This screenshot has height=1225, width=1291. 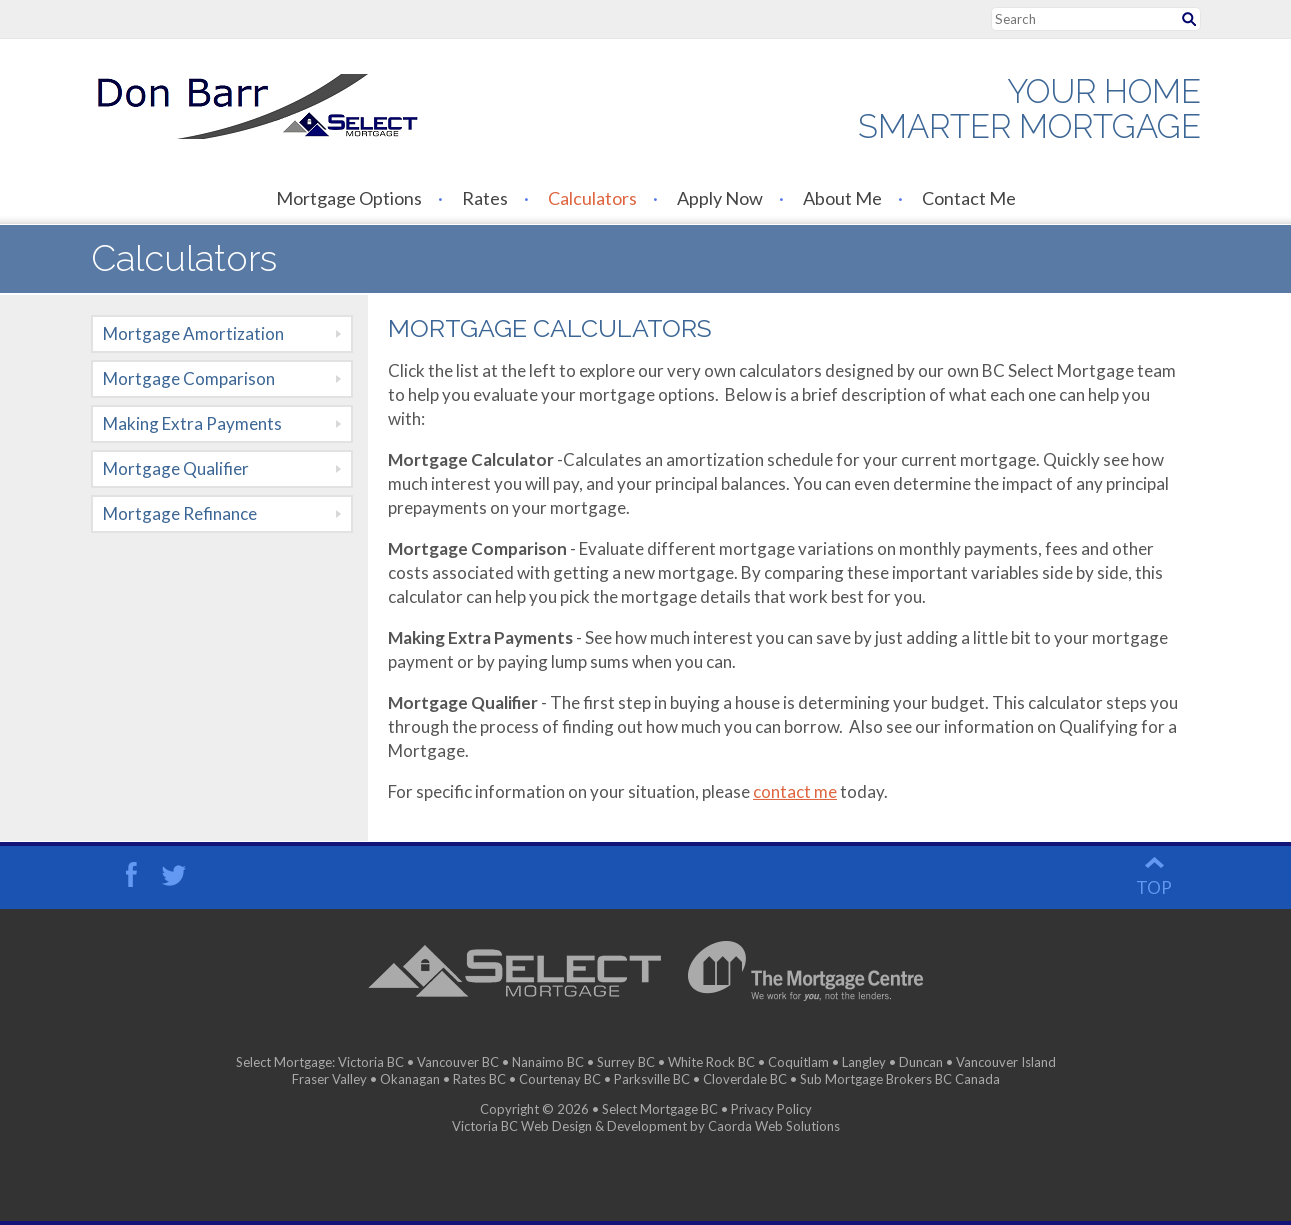 What do you see at coordinates (1154, 887) in the screenshot?
I see `top` at bounding box center [1154, 887].